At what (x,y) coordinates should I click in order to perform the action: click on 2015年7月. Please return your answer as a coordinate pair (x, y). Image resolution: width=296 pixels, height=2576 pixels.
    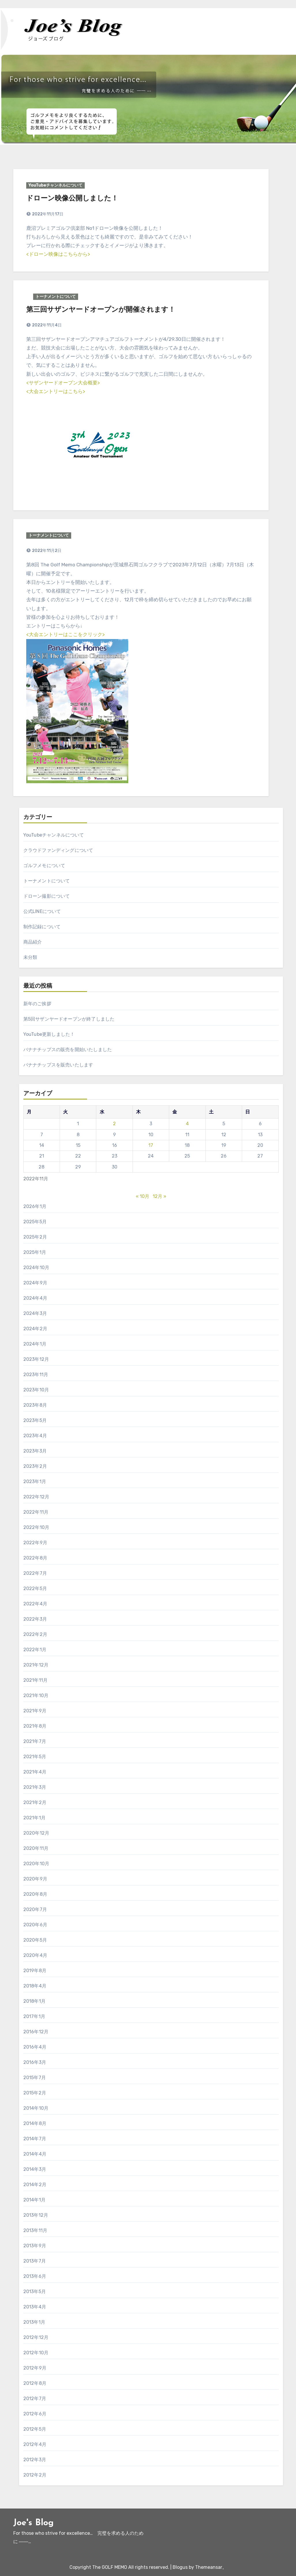
    Looking at the image, I should click on (34, 2077).